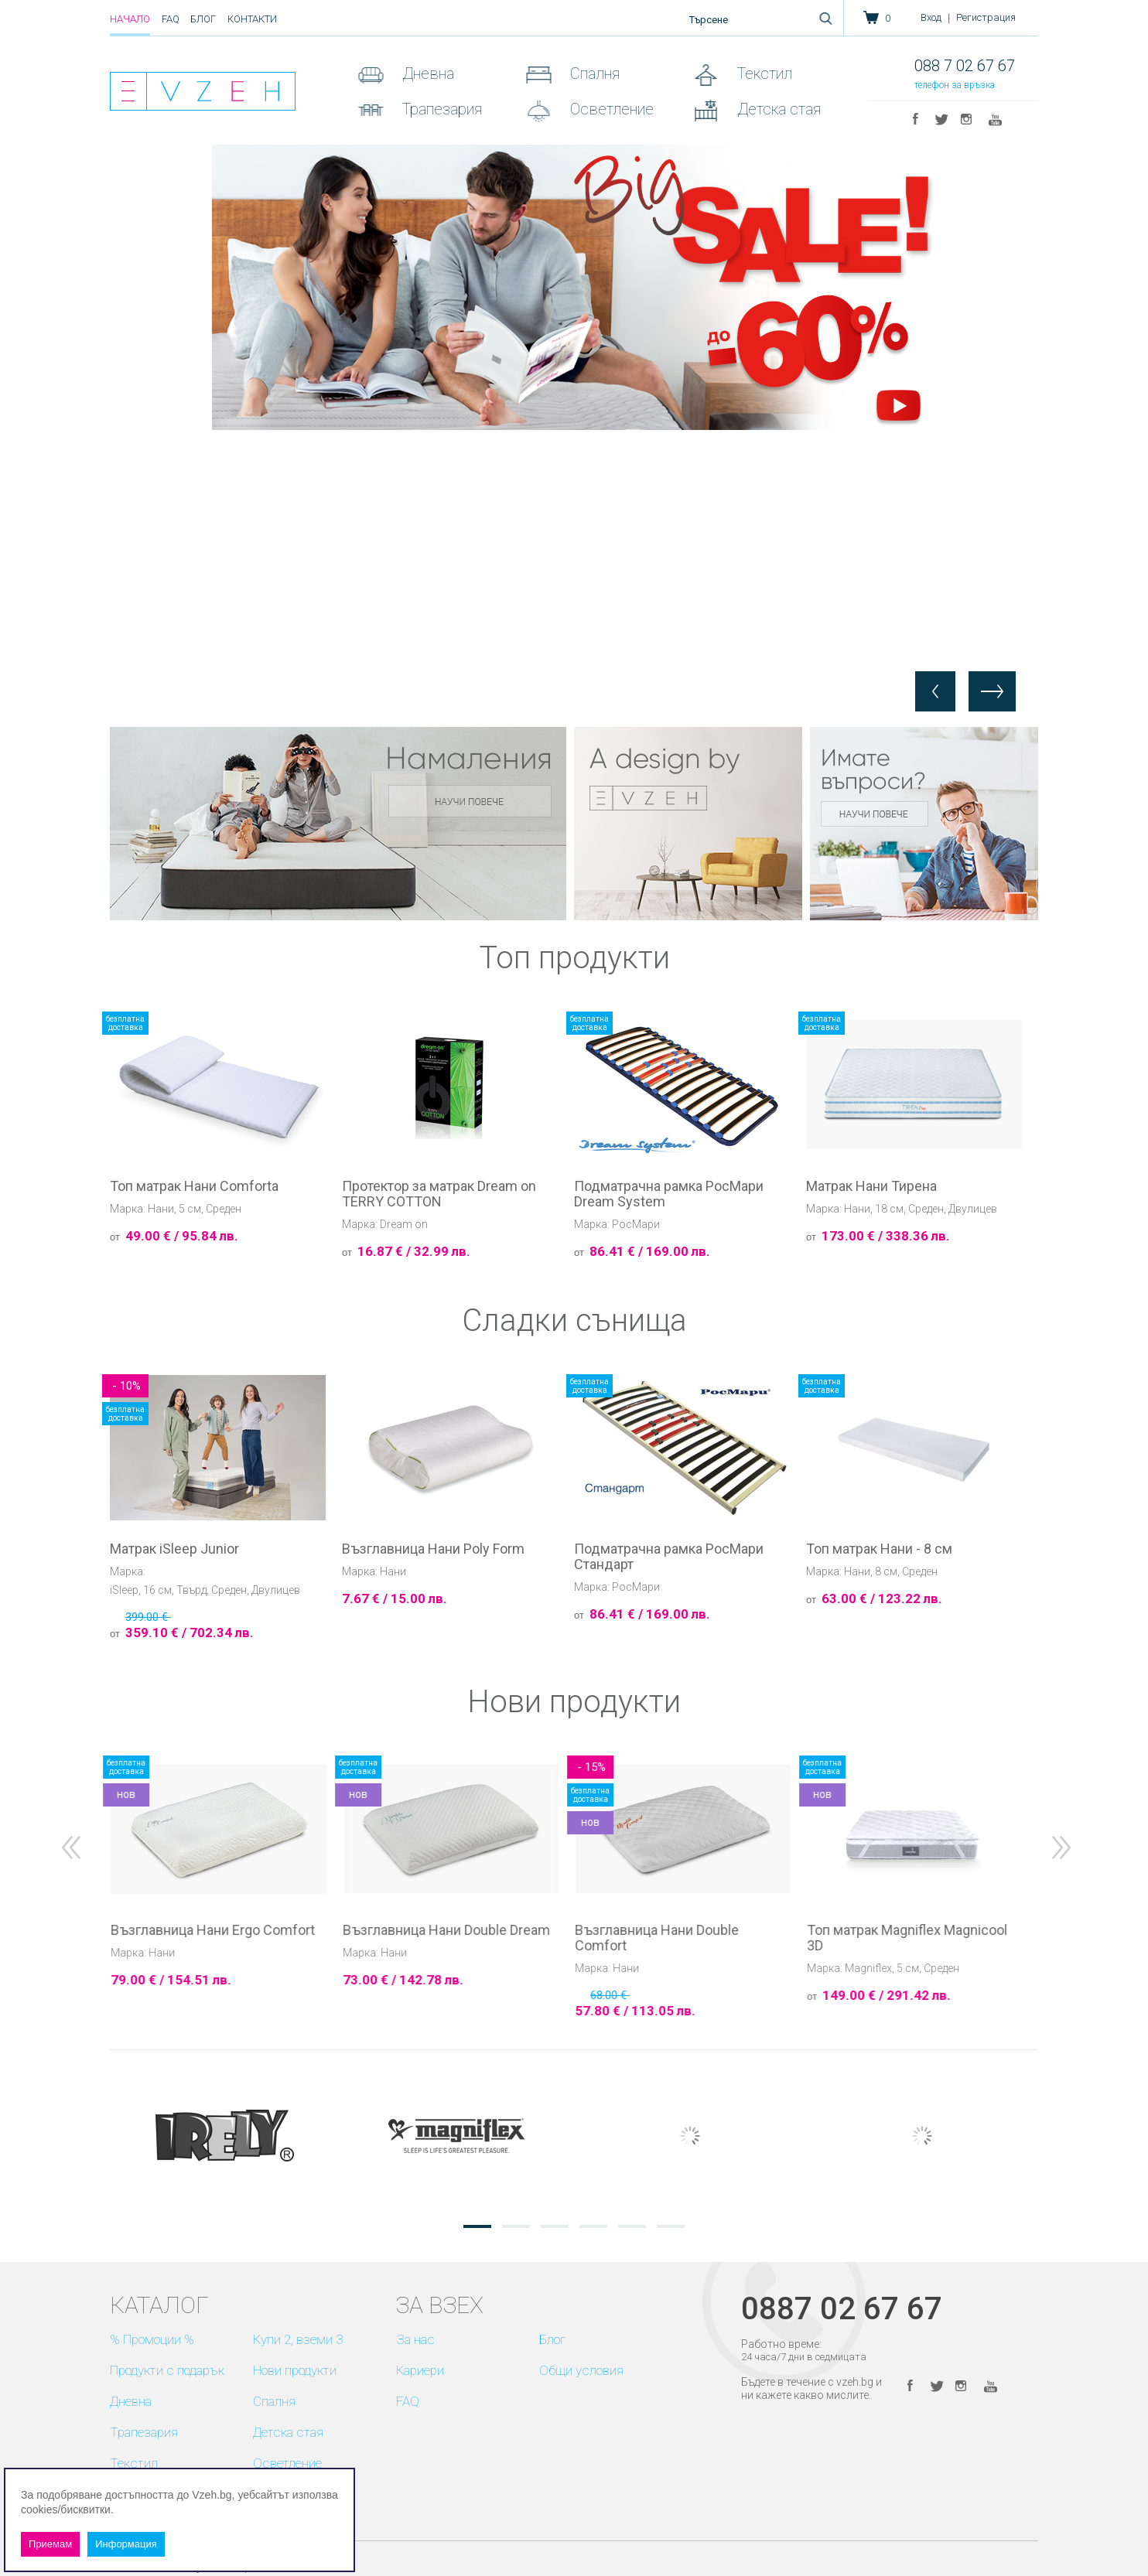 The height and width of the screenshot is (2576, 1148). What do you see at coordinates (161, 1209) in the screenshot?
I see `Нани` at bounding box center [161, 1209].